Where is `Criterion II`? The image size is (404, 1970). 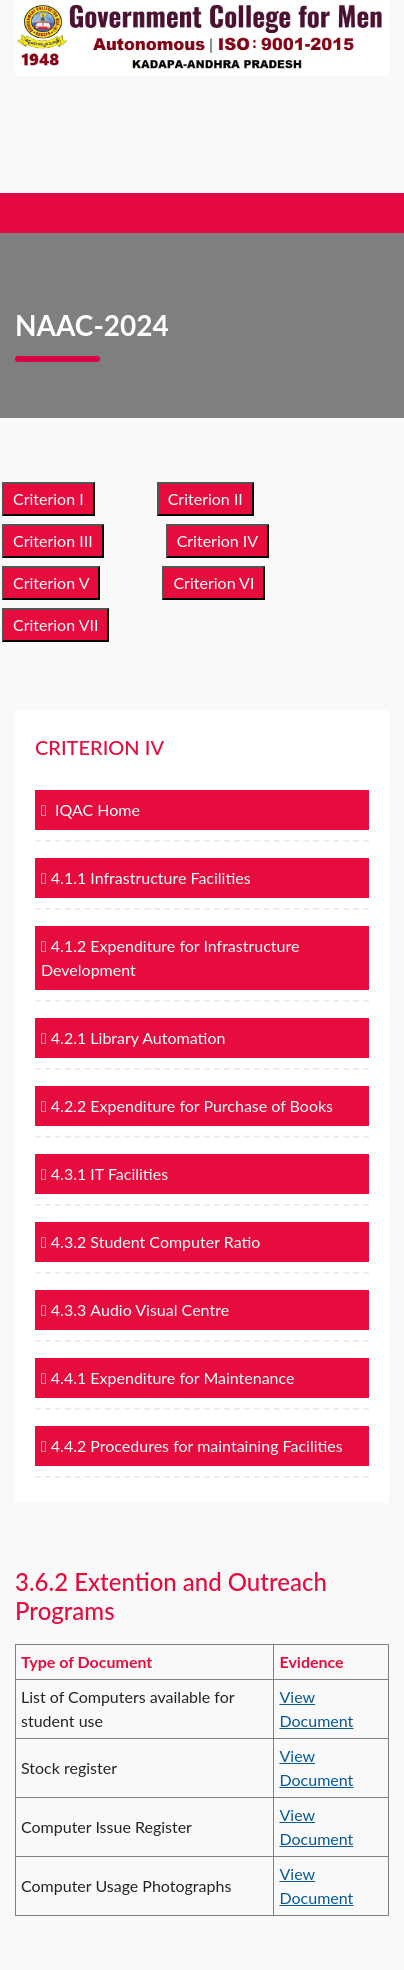
Criterion II is located at coordinates (205, 498).